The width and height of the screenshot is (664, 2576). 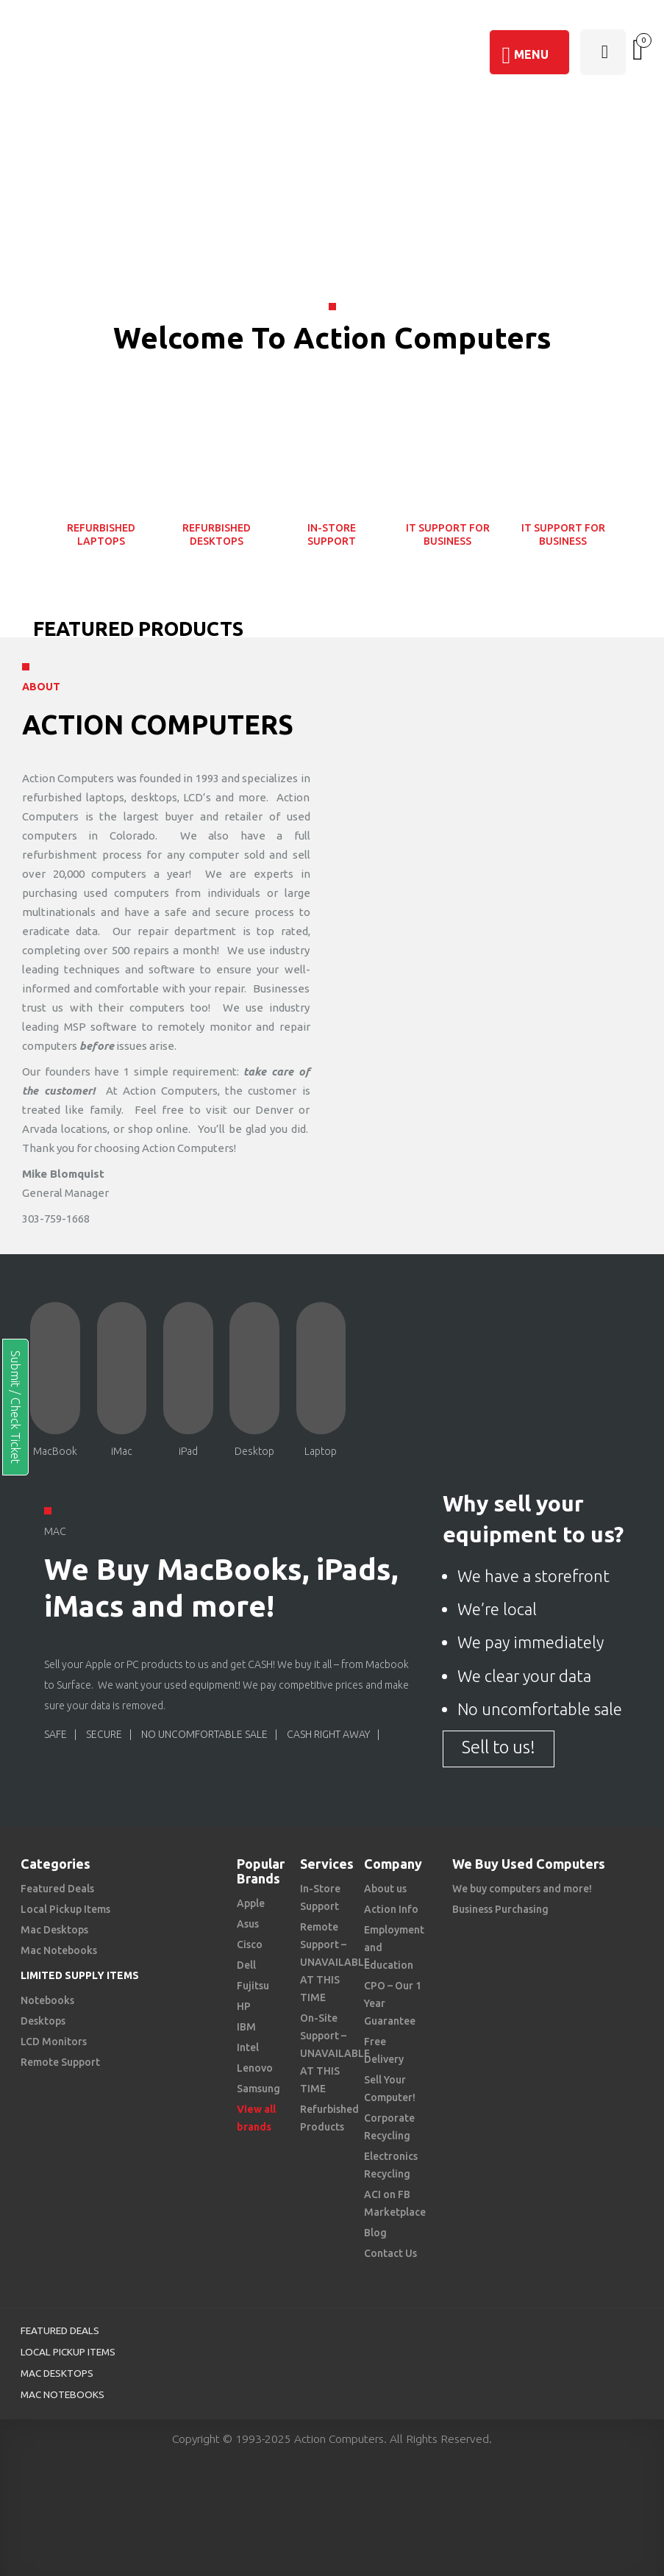 What do you see at coordinates (54, 2041) in the screenshot?
I see `LCD Monitors` at bounding box center [54, 2041].